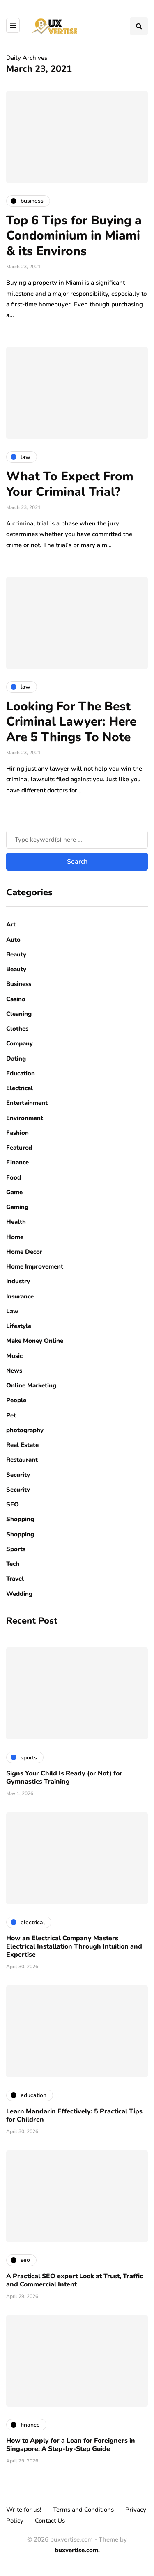  What do you see at coordinates (16, 1400) in the screenshot?
I see `People` at bounding box center [16, 1400].